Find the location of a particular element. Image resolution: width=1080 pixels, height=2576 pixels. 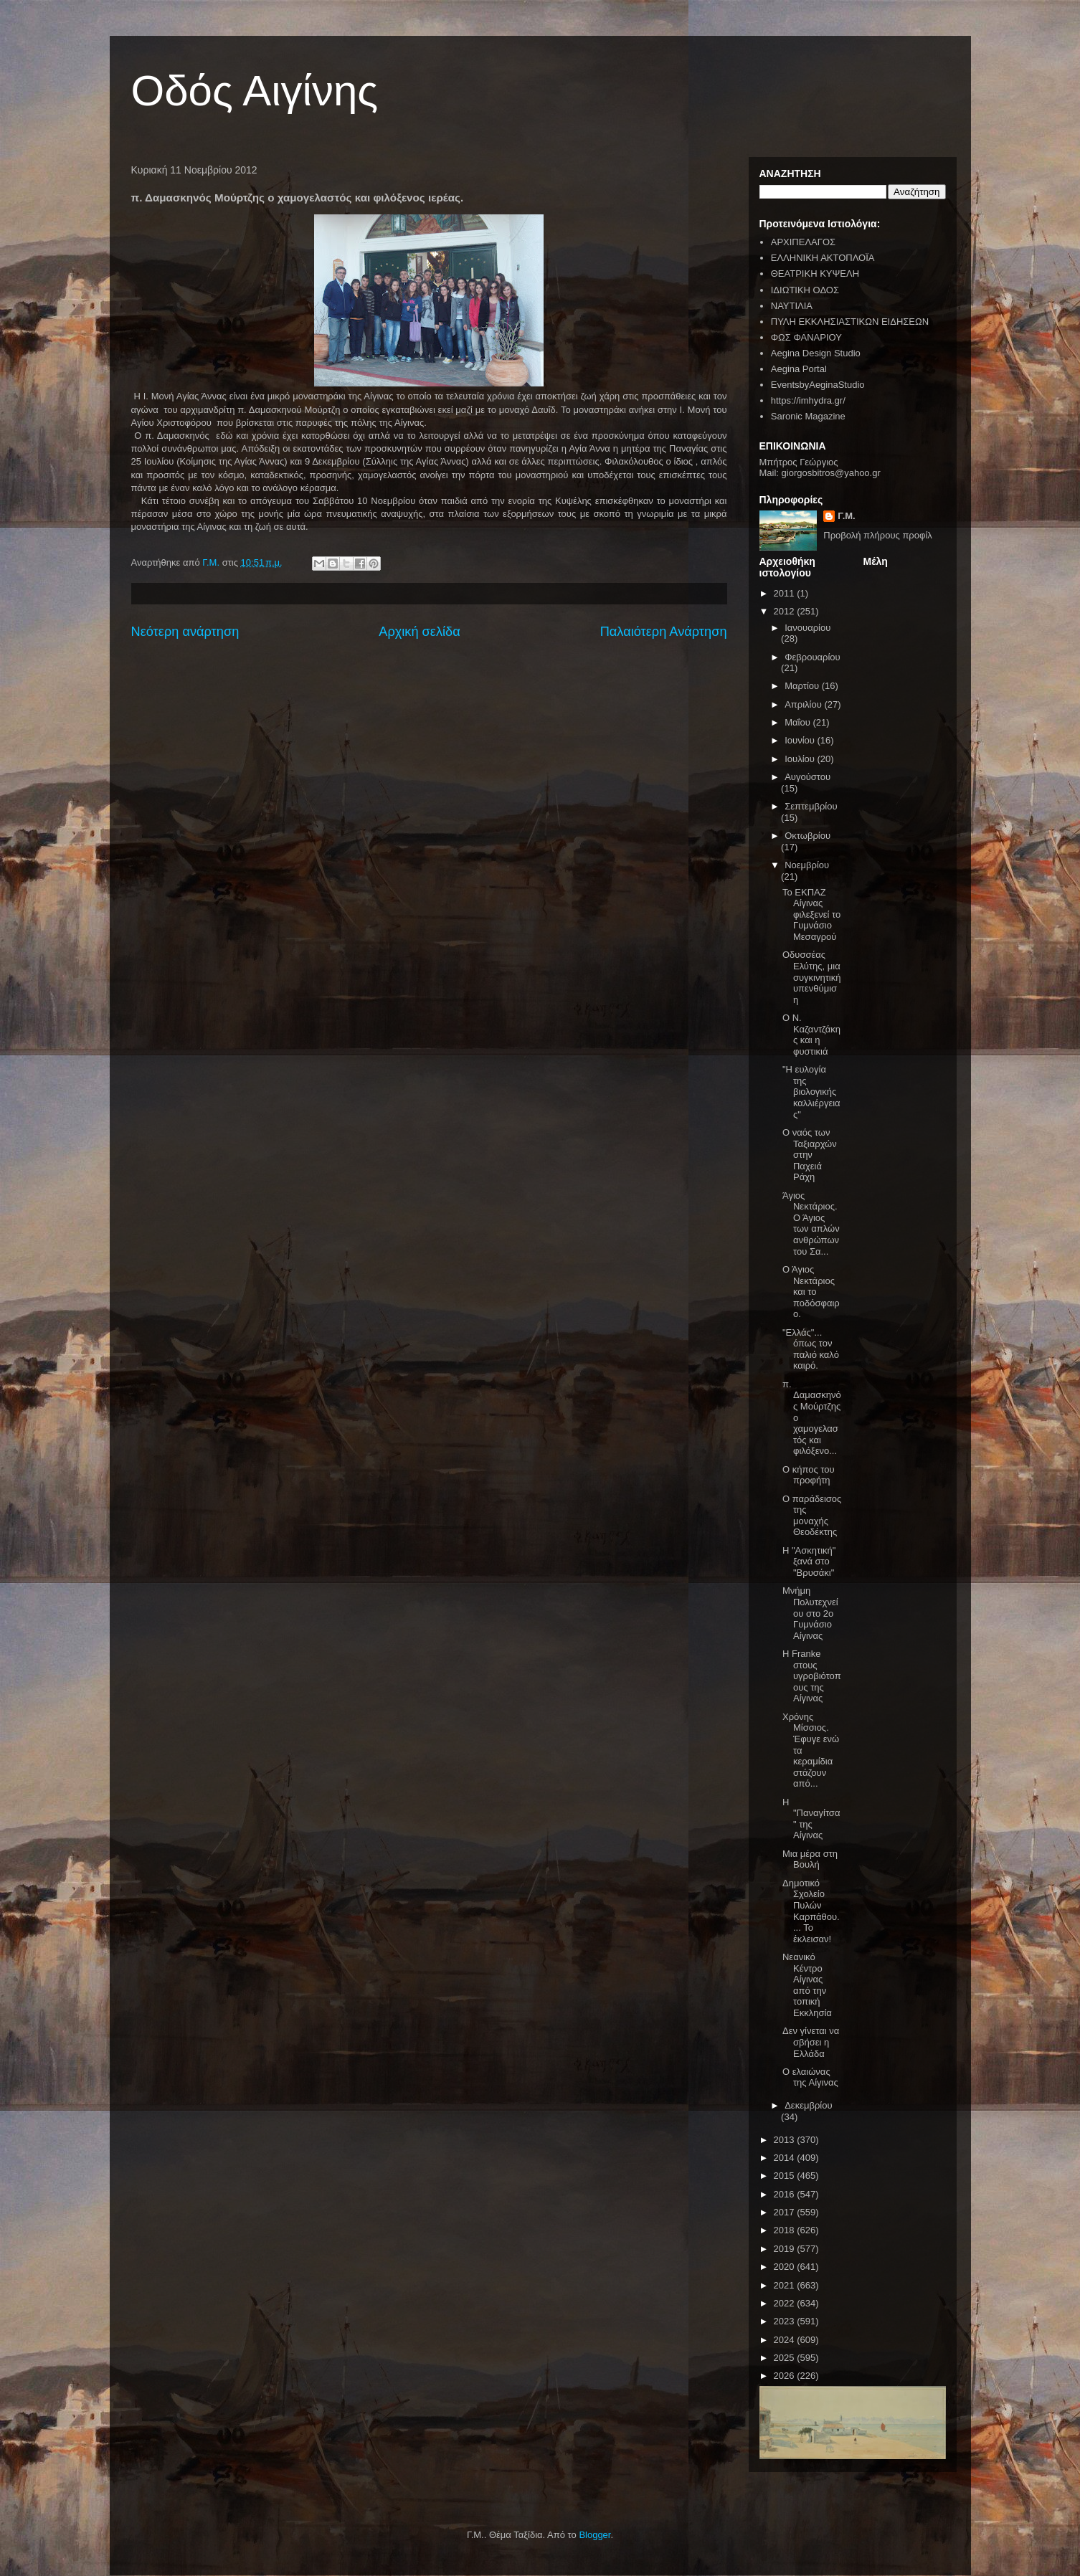

Ο Ν. Καζαντζάκης και η φυστικιά is located at coordinates (811, 1034).